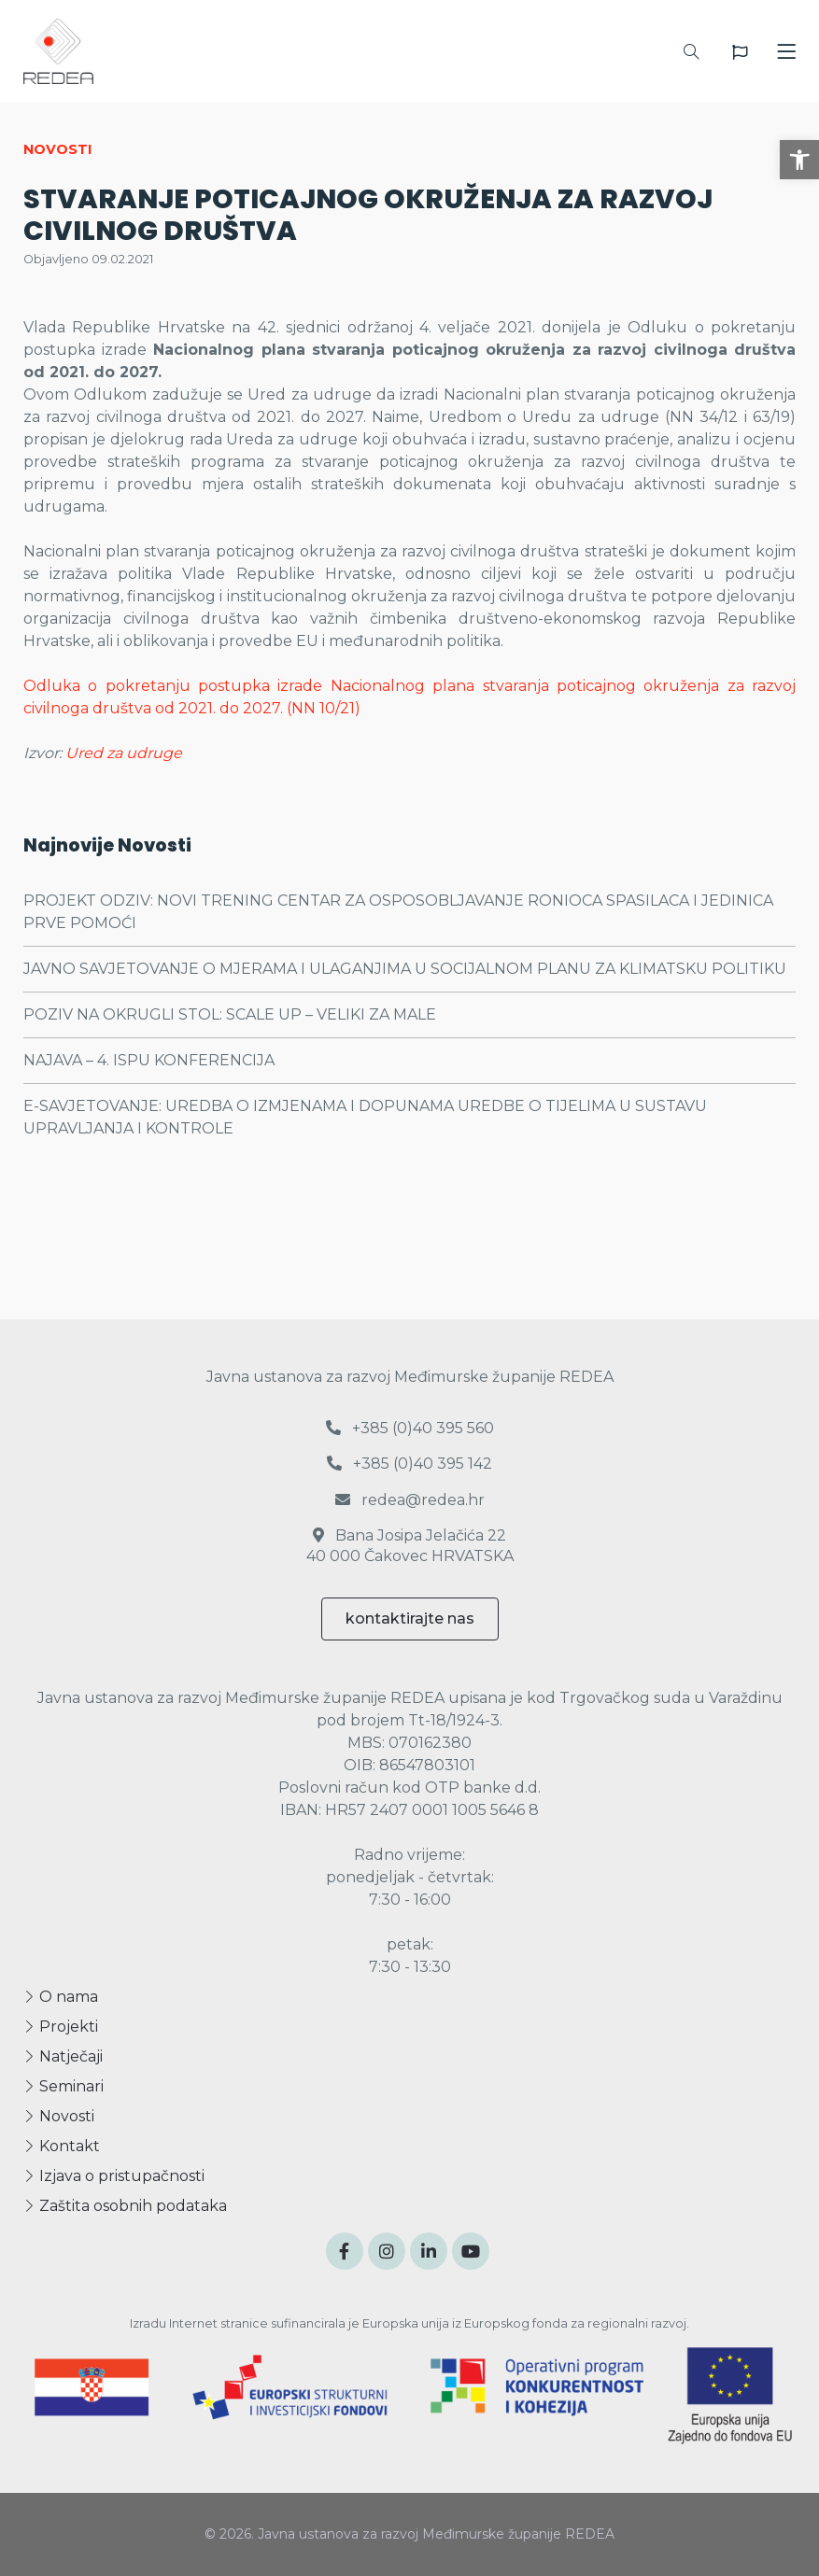 This screenshot has width=819, height=2576. I want to click on Seminari, so click(63, 2086).